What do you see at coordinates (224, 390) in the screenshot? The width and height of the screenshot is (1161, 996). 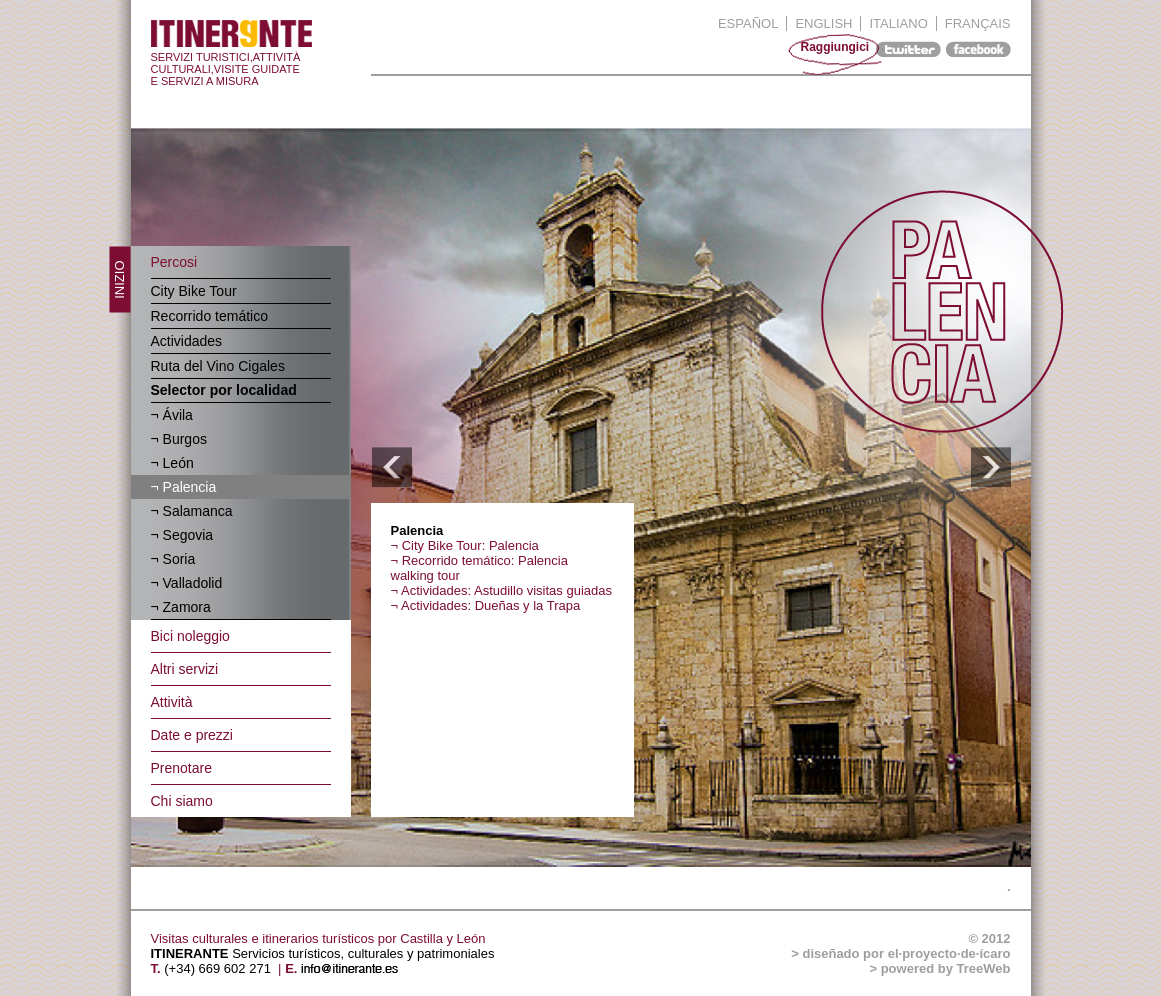 I see `Selector por localidad` at bounding box center [224, 390].